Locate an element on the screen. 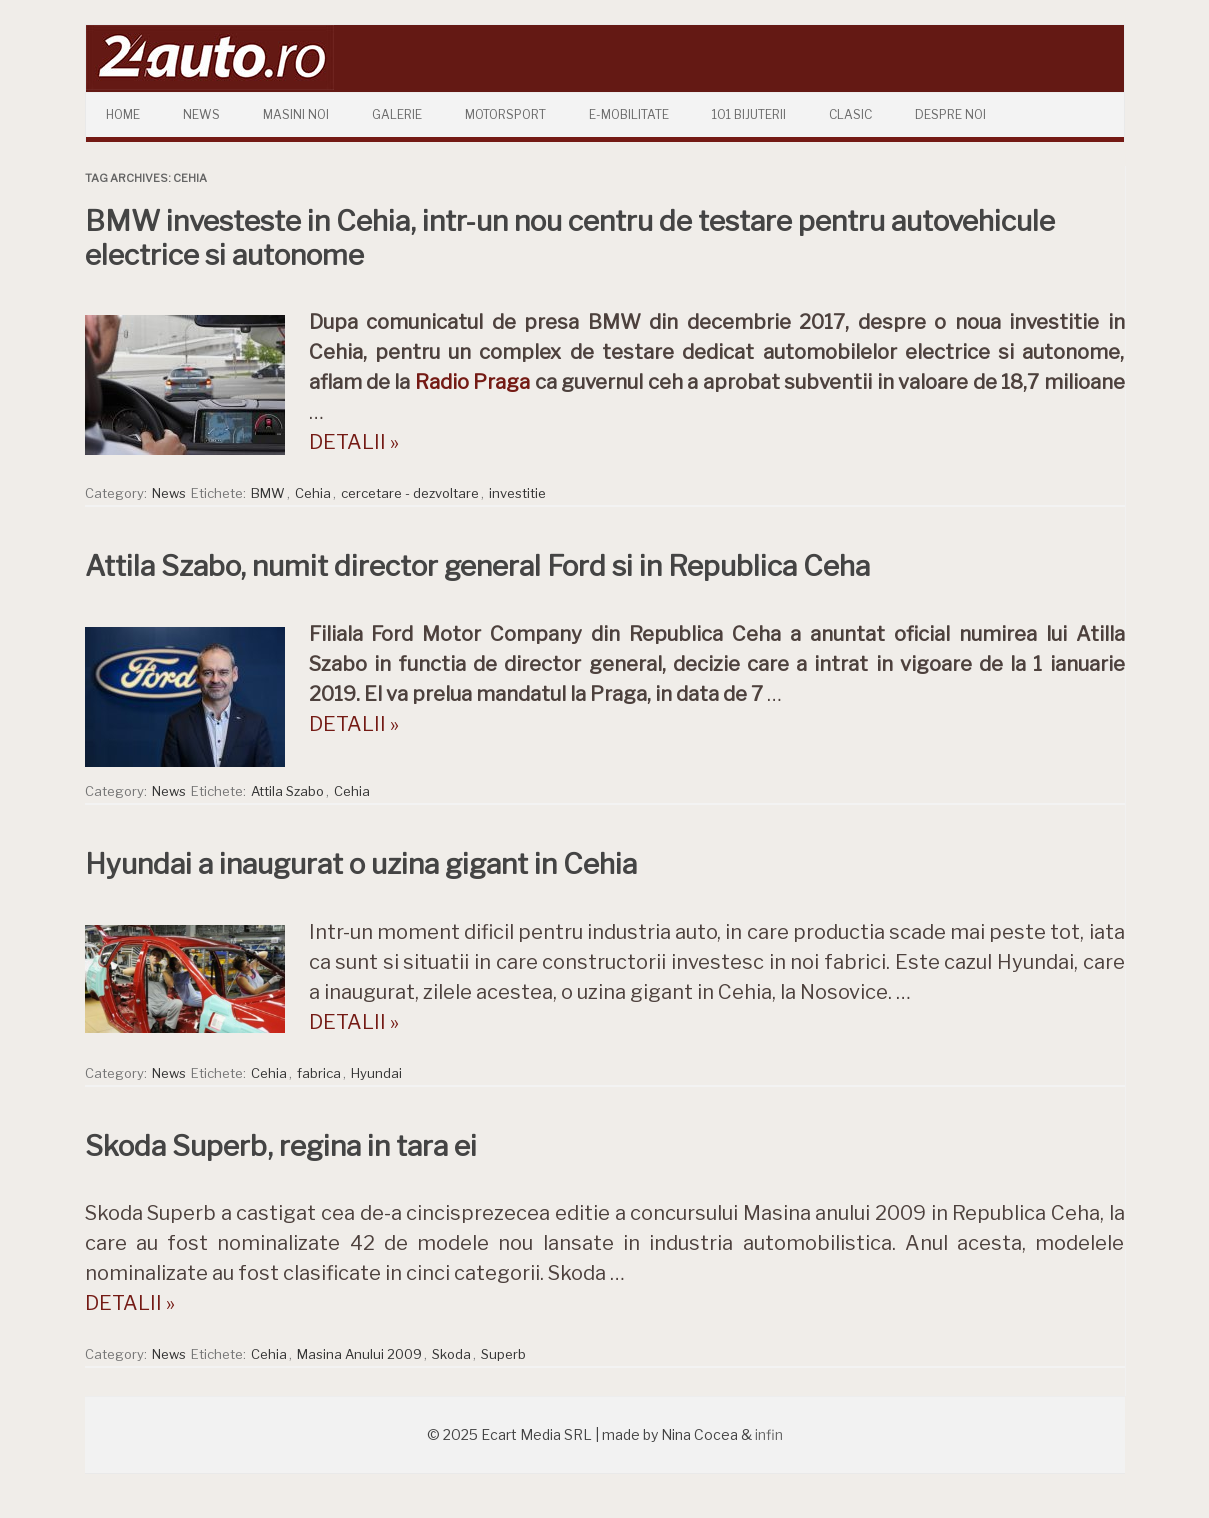 This screenshot has height=1518, width=1209. Hyundai is located at coordinates (376, 1073).